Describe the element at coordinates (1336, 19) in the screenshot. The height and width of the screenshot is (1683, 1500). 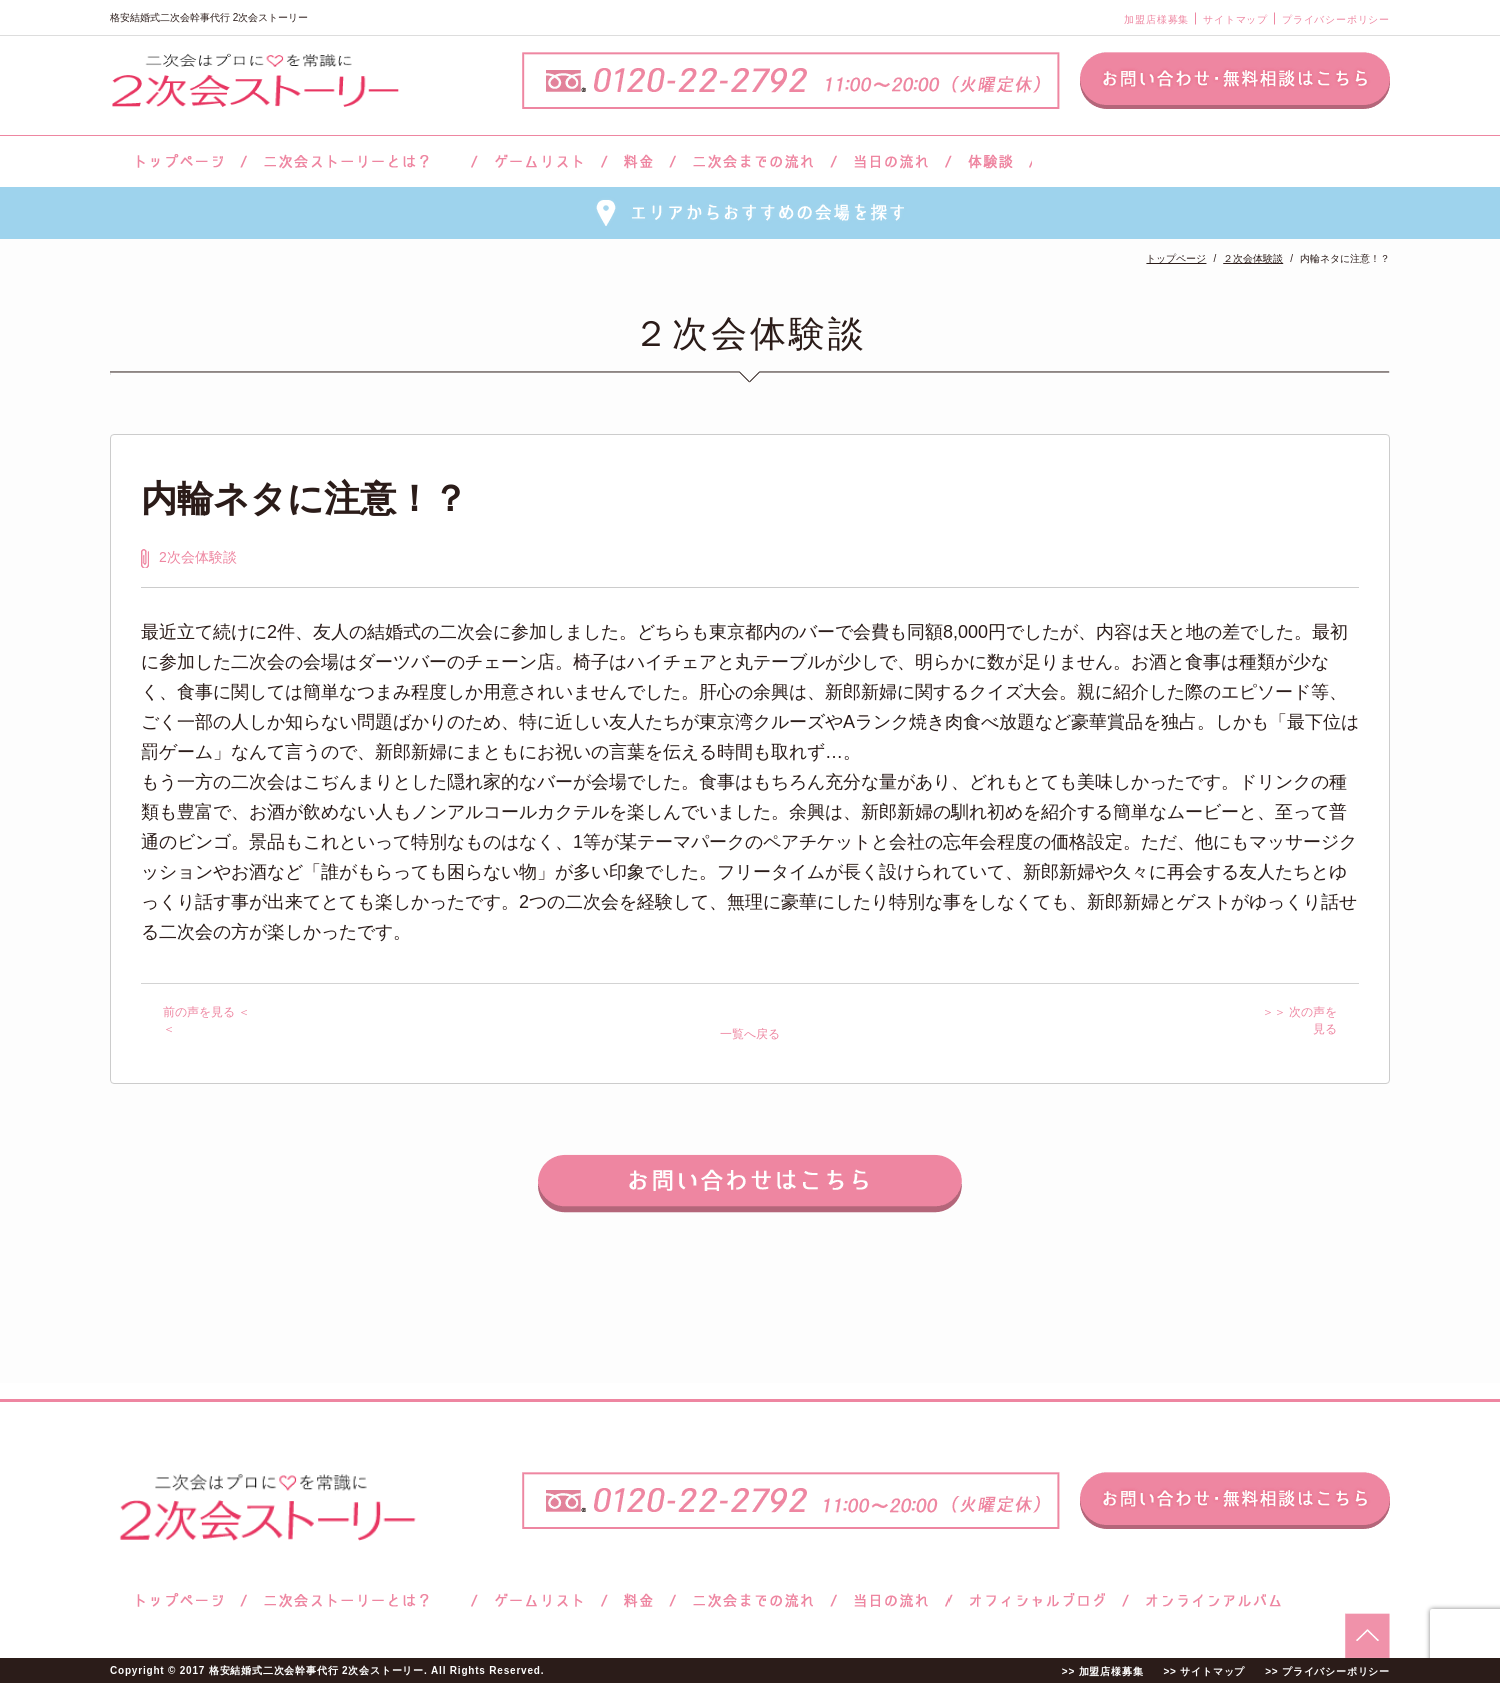
I see `プライバシーポリシー` at that location.